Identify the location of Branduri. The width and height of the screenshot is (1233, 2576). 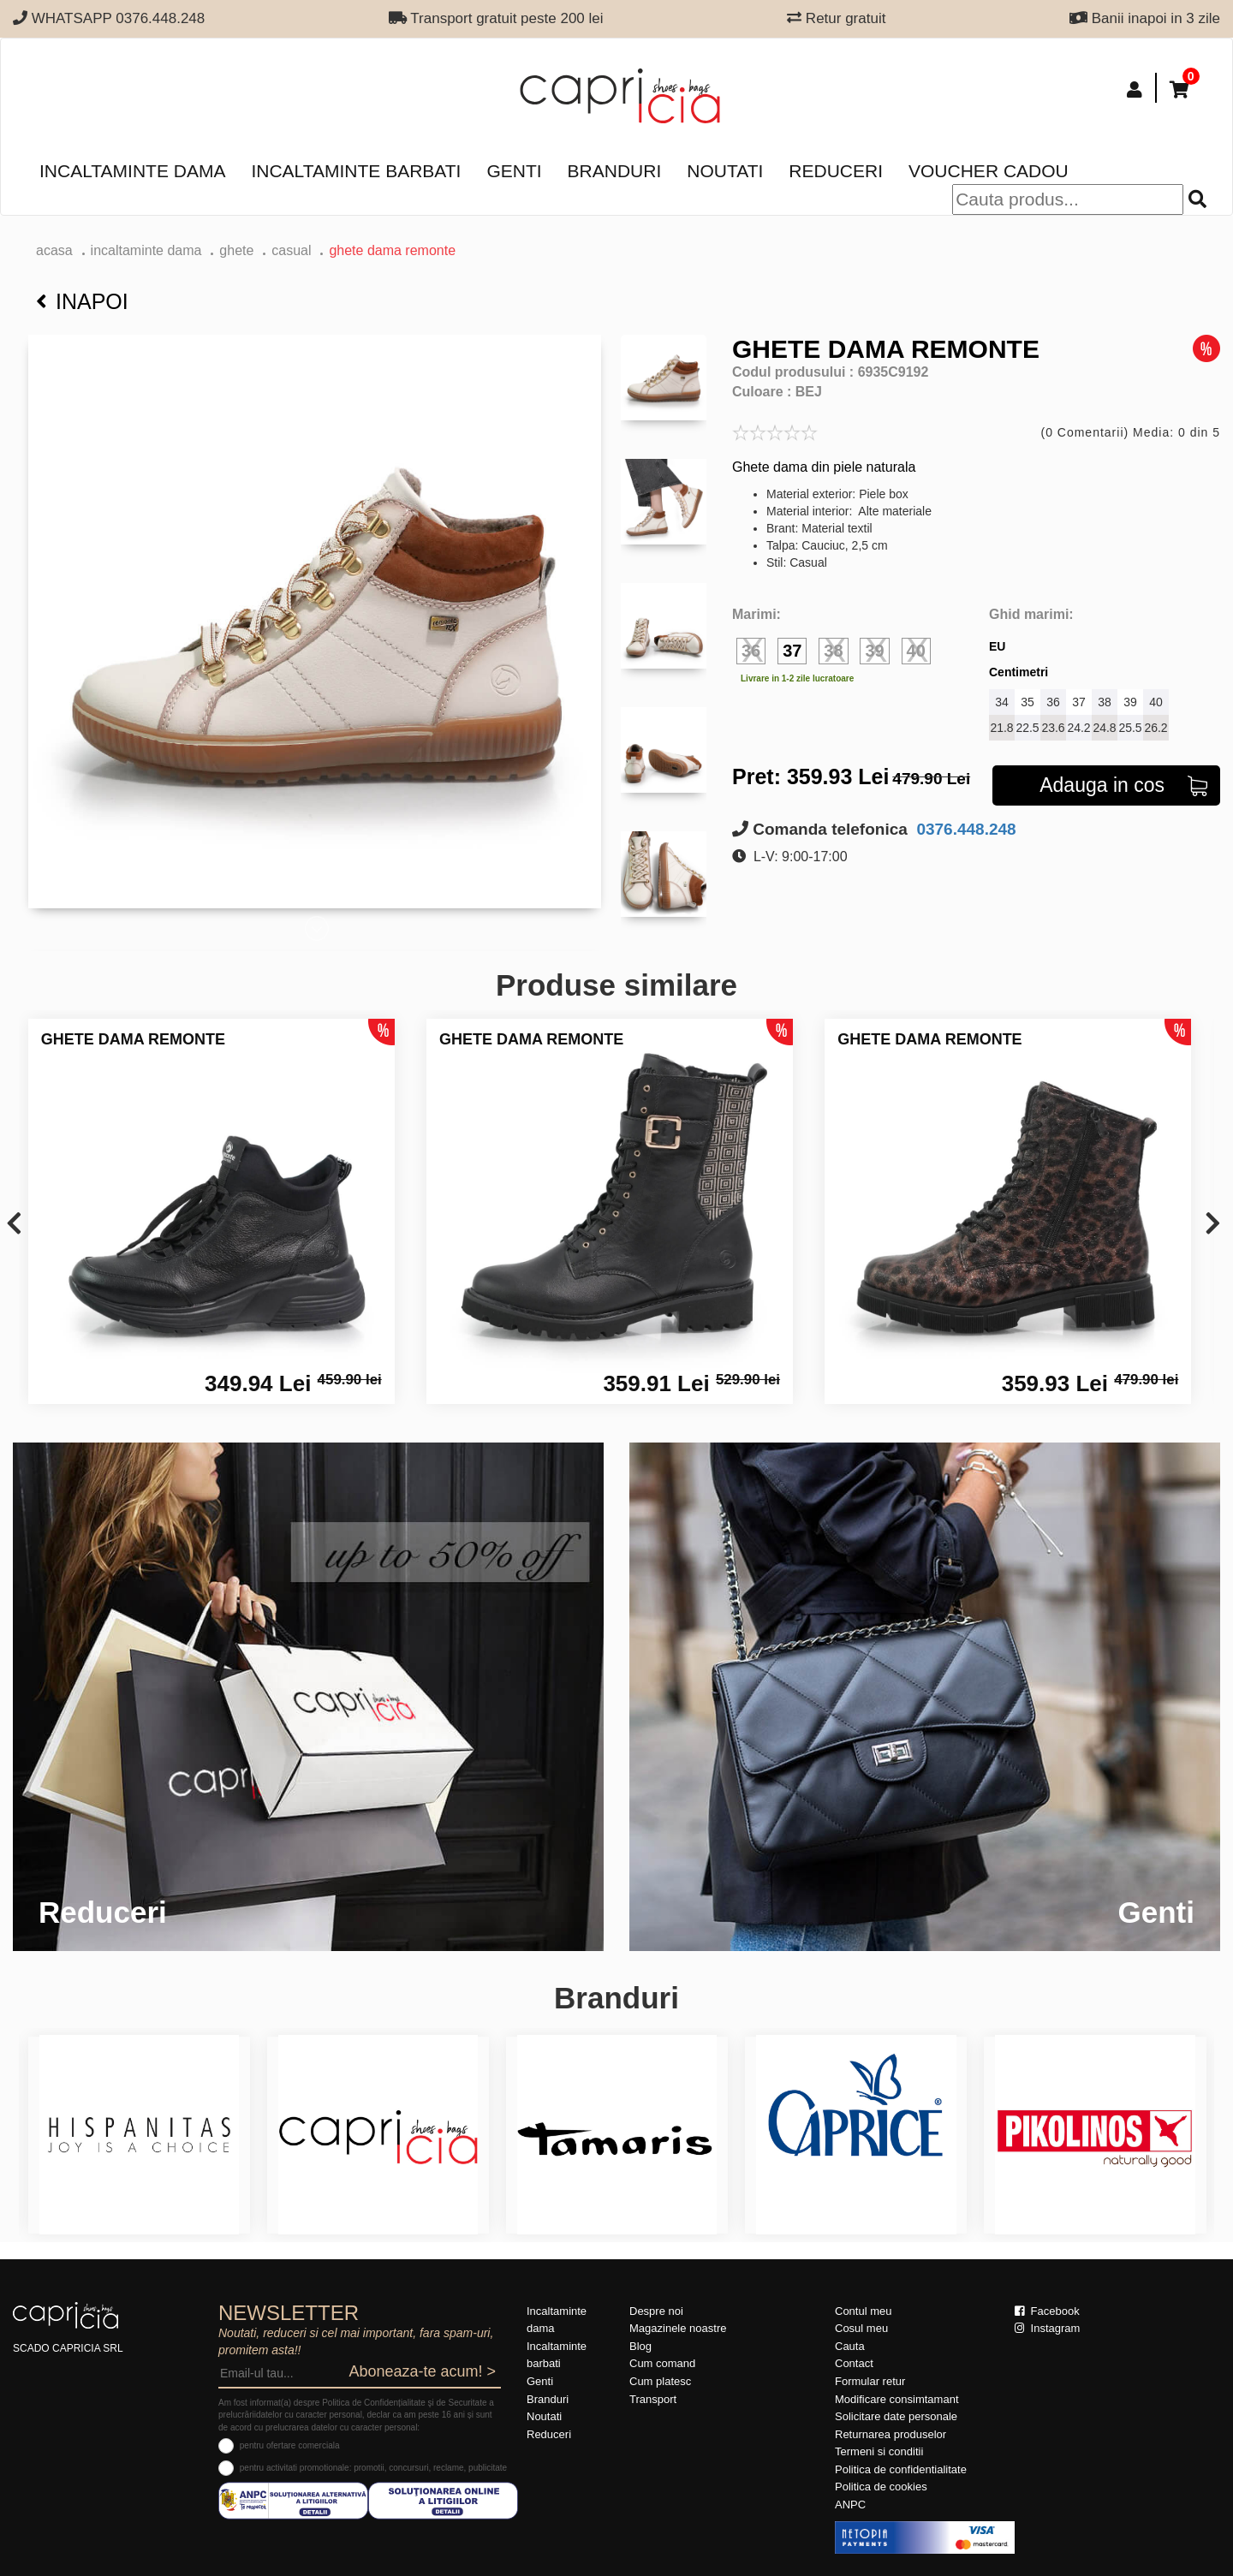
(615, 171).